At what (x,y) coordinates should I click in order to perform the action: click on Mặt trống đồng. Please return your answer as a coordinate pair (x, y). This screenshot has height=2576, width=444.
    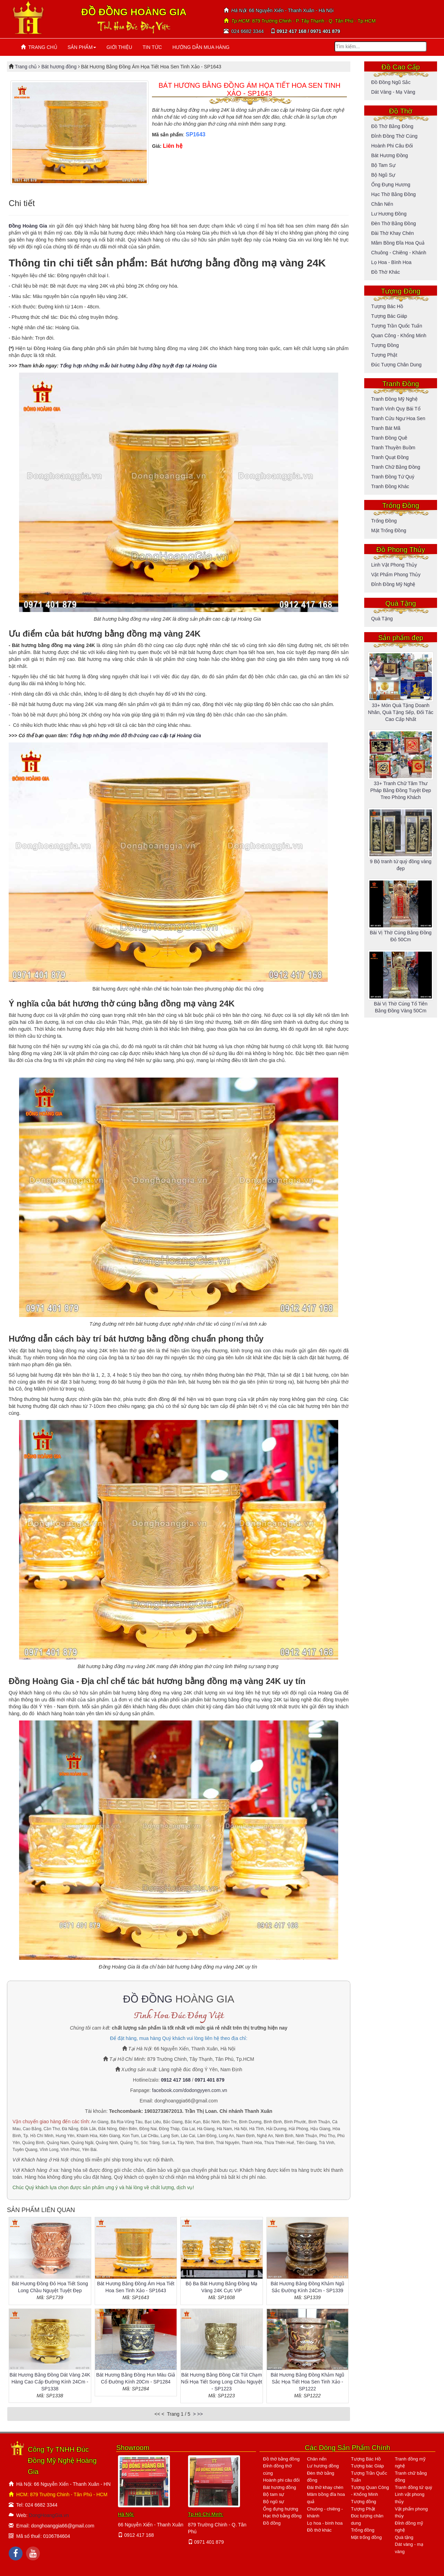
    Looking at the image, I should click on (388, 530).